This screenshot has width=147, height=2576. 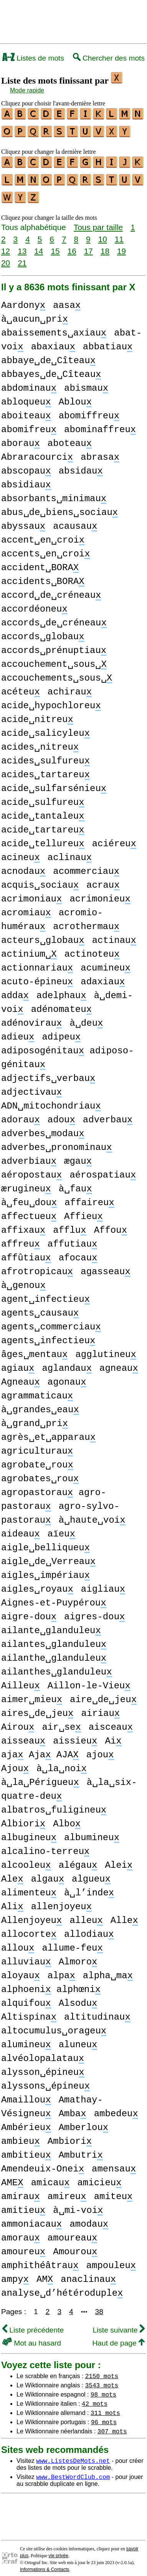 What do you see at coordinates (113, 2191) in the screenshot?
I see `amiteu` at bounding box center [113, 2191].